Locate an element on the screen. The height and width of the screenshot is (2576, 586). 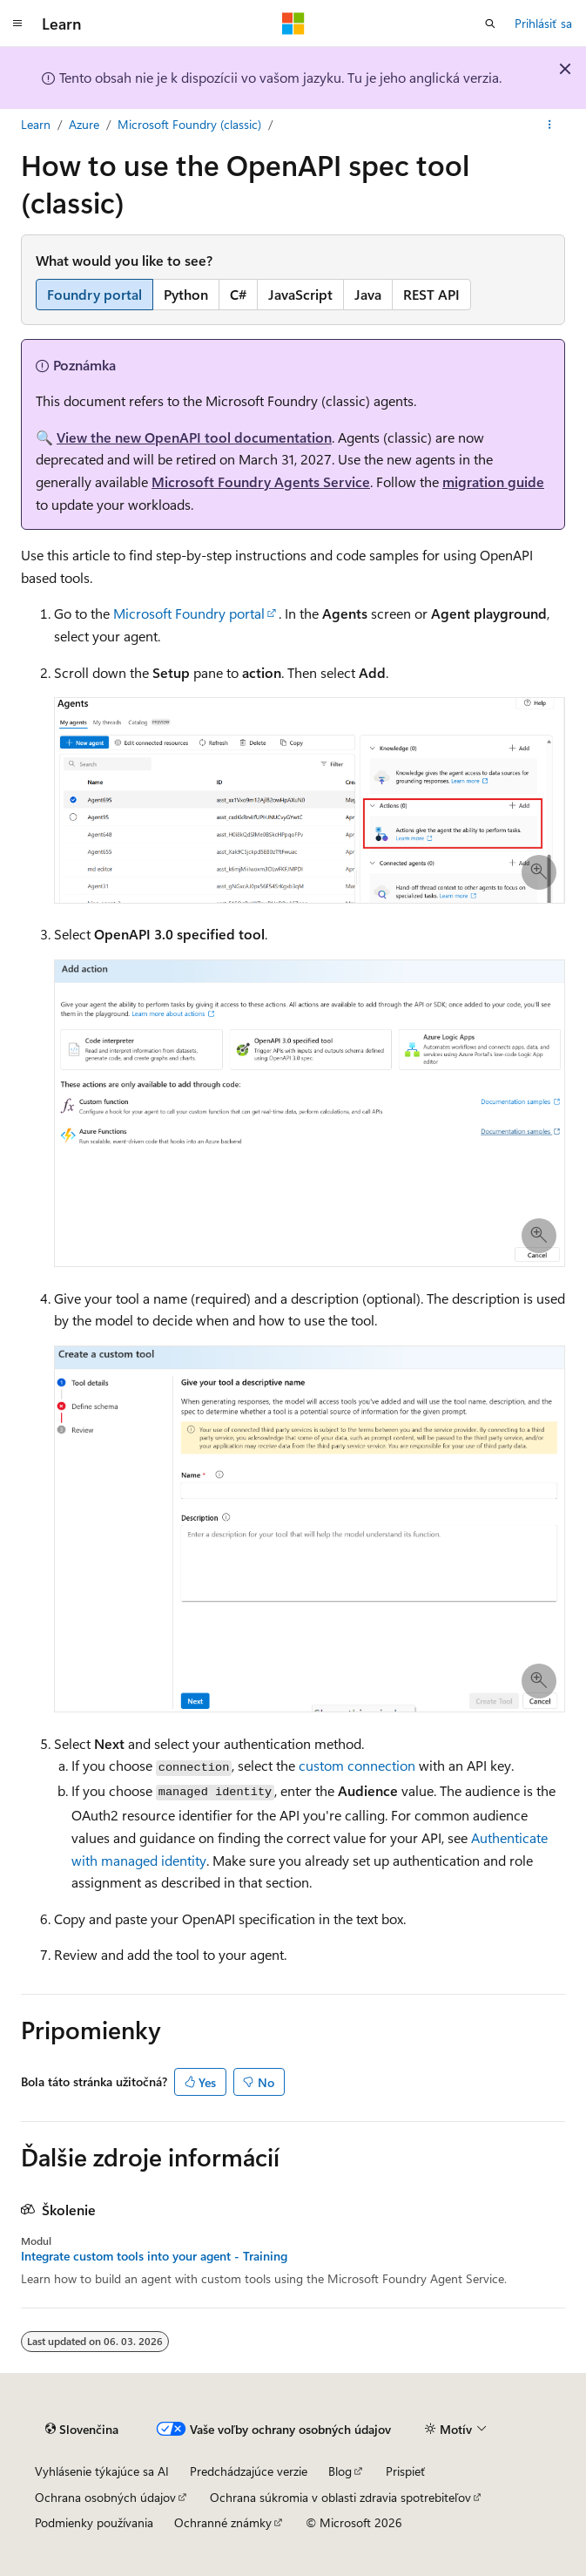
View the new OpenAPI tool documentation is located at coordinates (194, 437).